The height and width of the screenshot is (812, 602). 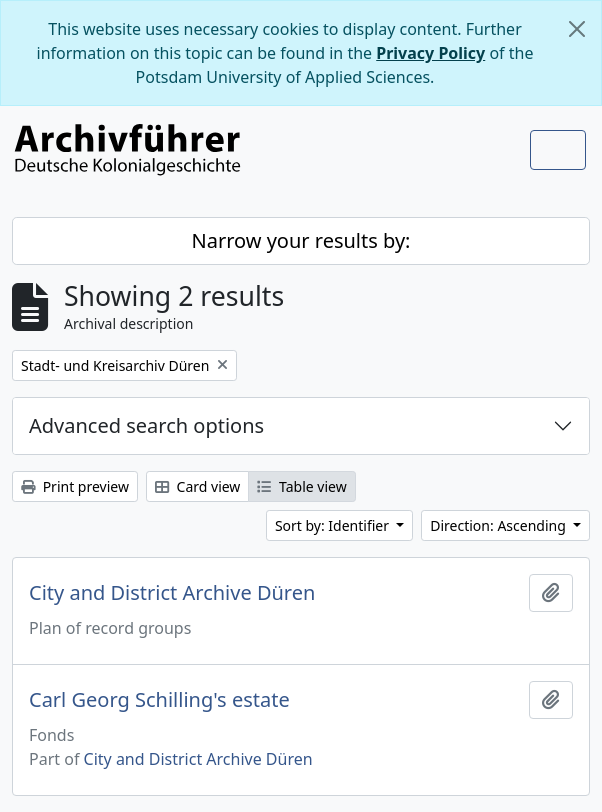 I want to click on Advanced search options, so click(x=146, y=425).